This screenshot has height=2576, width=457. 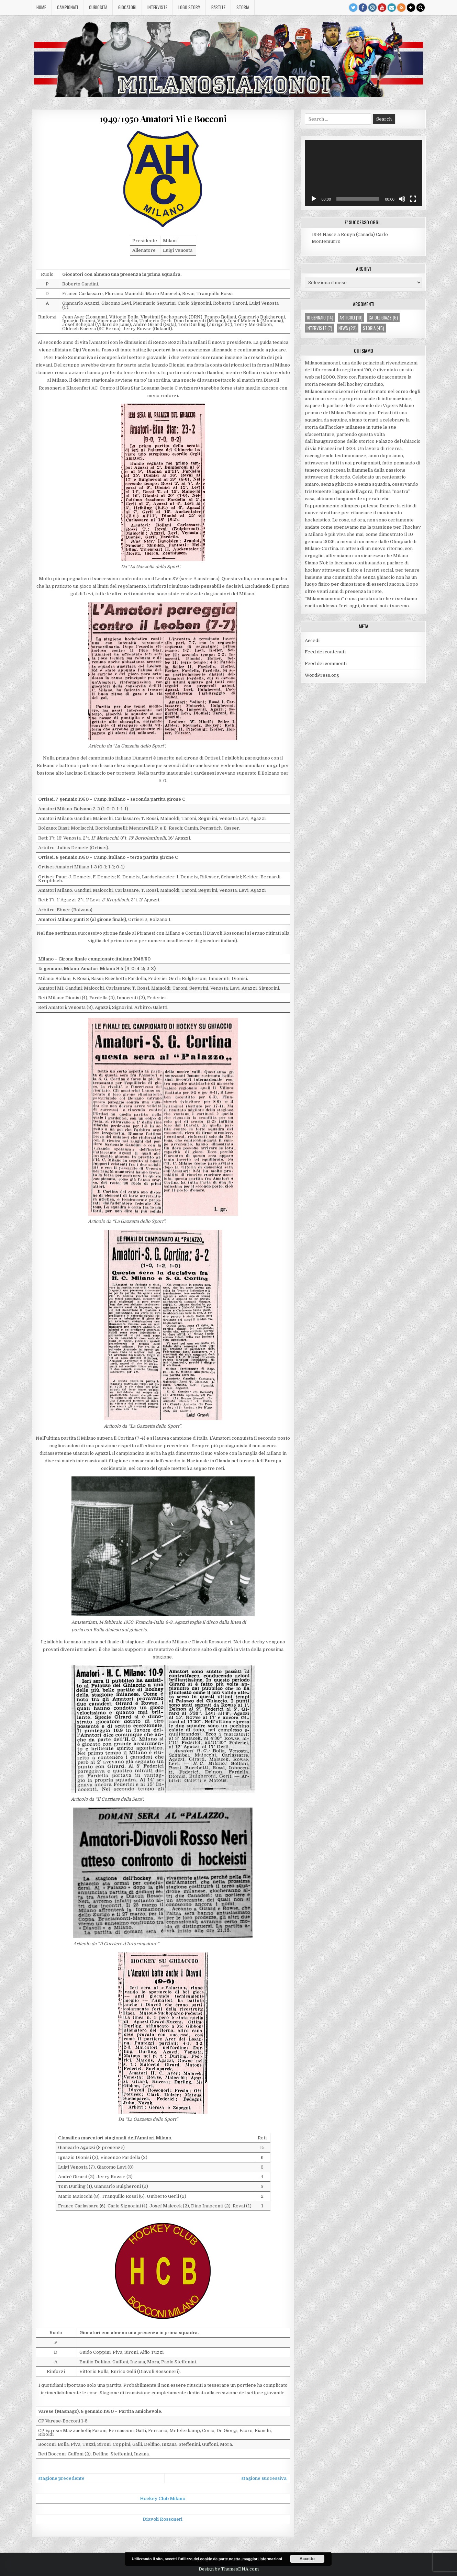 What do you see at coordinates (67, 7) in the screenshot?
I see `Campionati` at bounding box center [67, 7].